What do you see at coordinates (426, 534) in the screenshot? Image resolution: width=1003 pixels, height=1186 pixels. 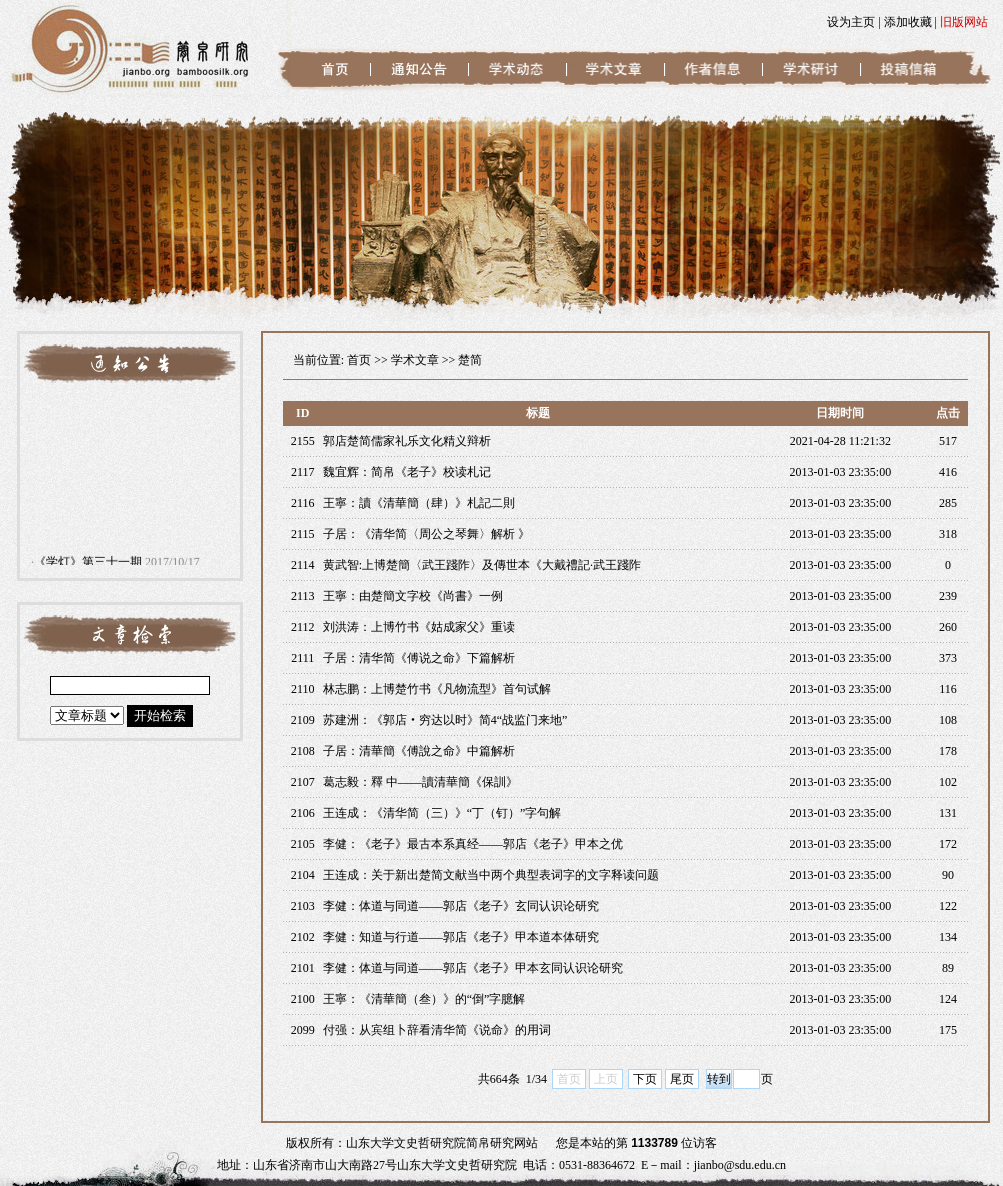 I see `子居：《清华简〈周公之琴舞〉解析 》` at bounding box center [426, 534].